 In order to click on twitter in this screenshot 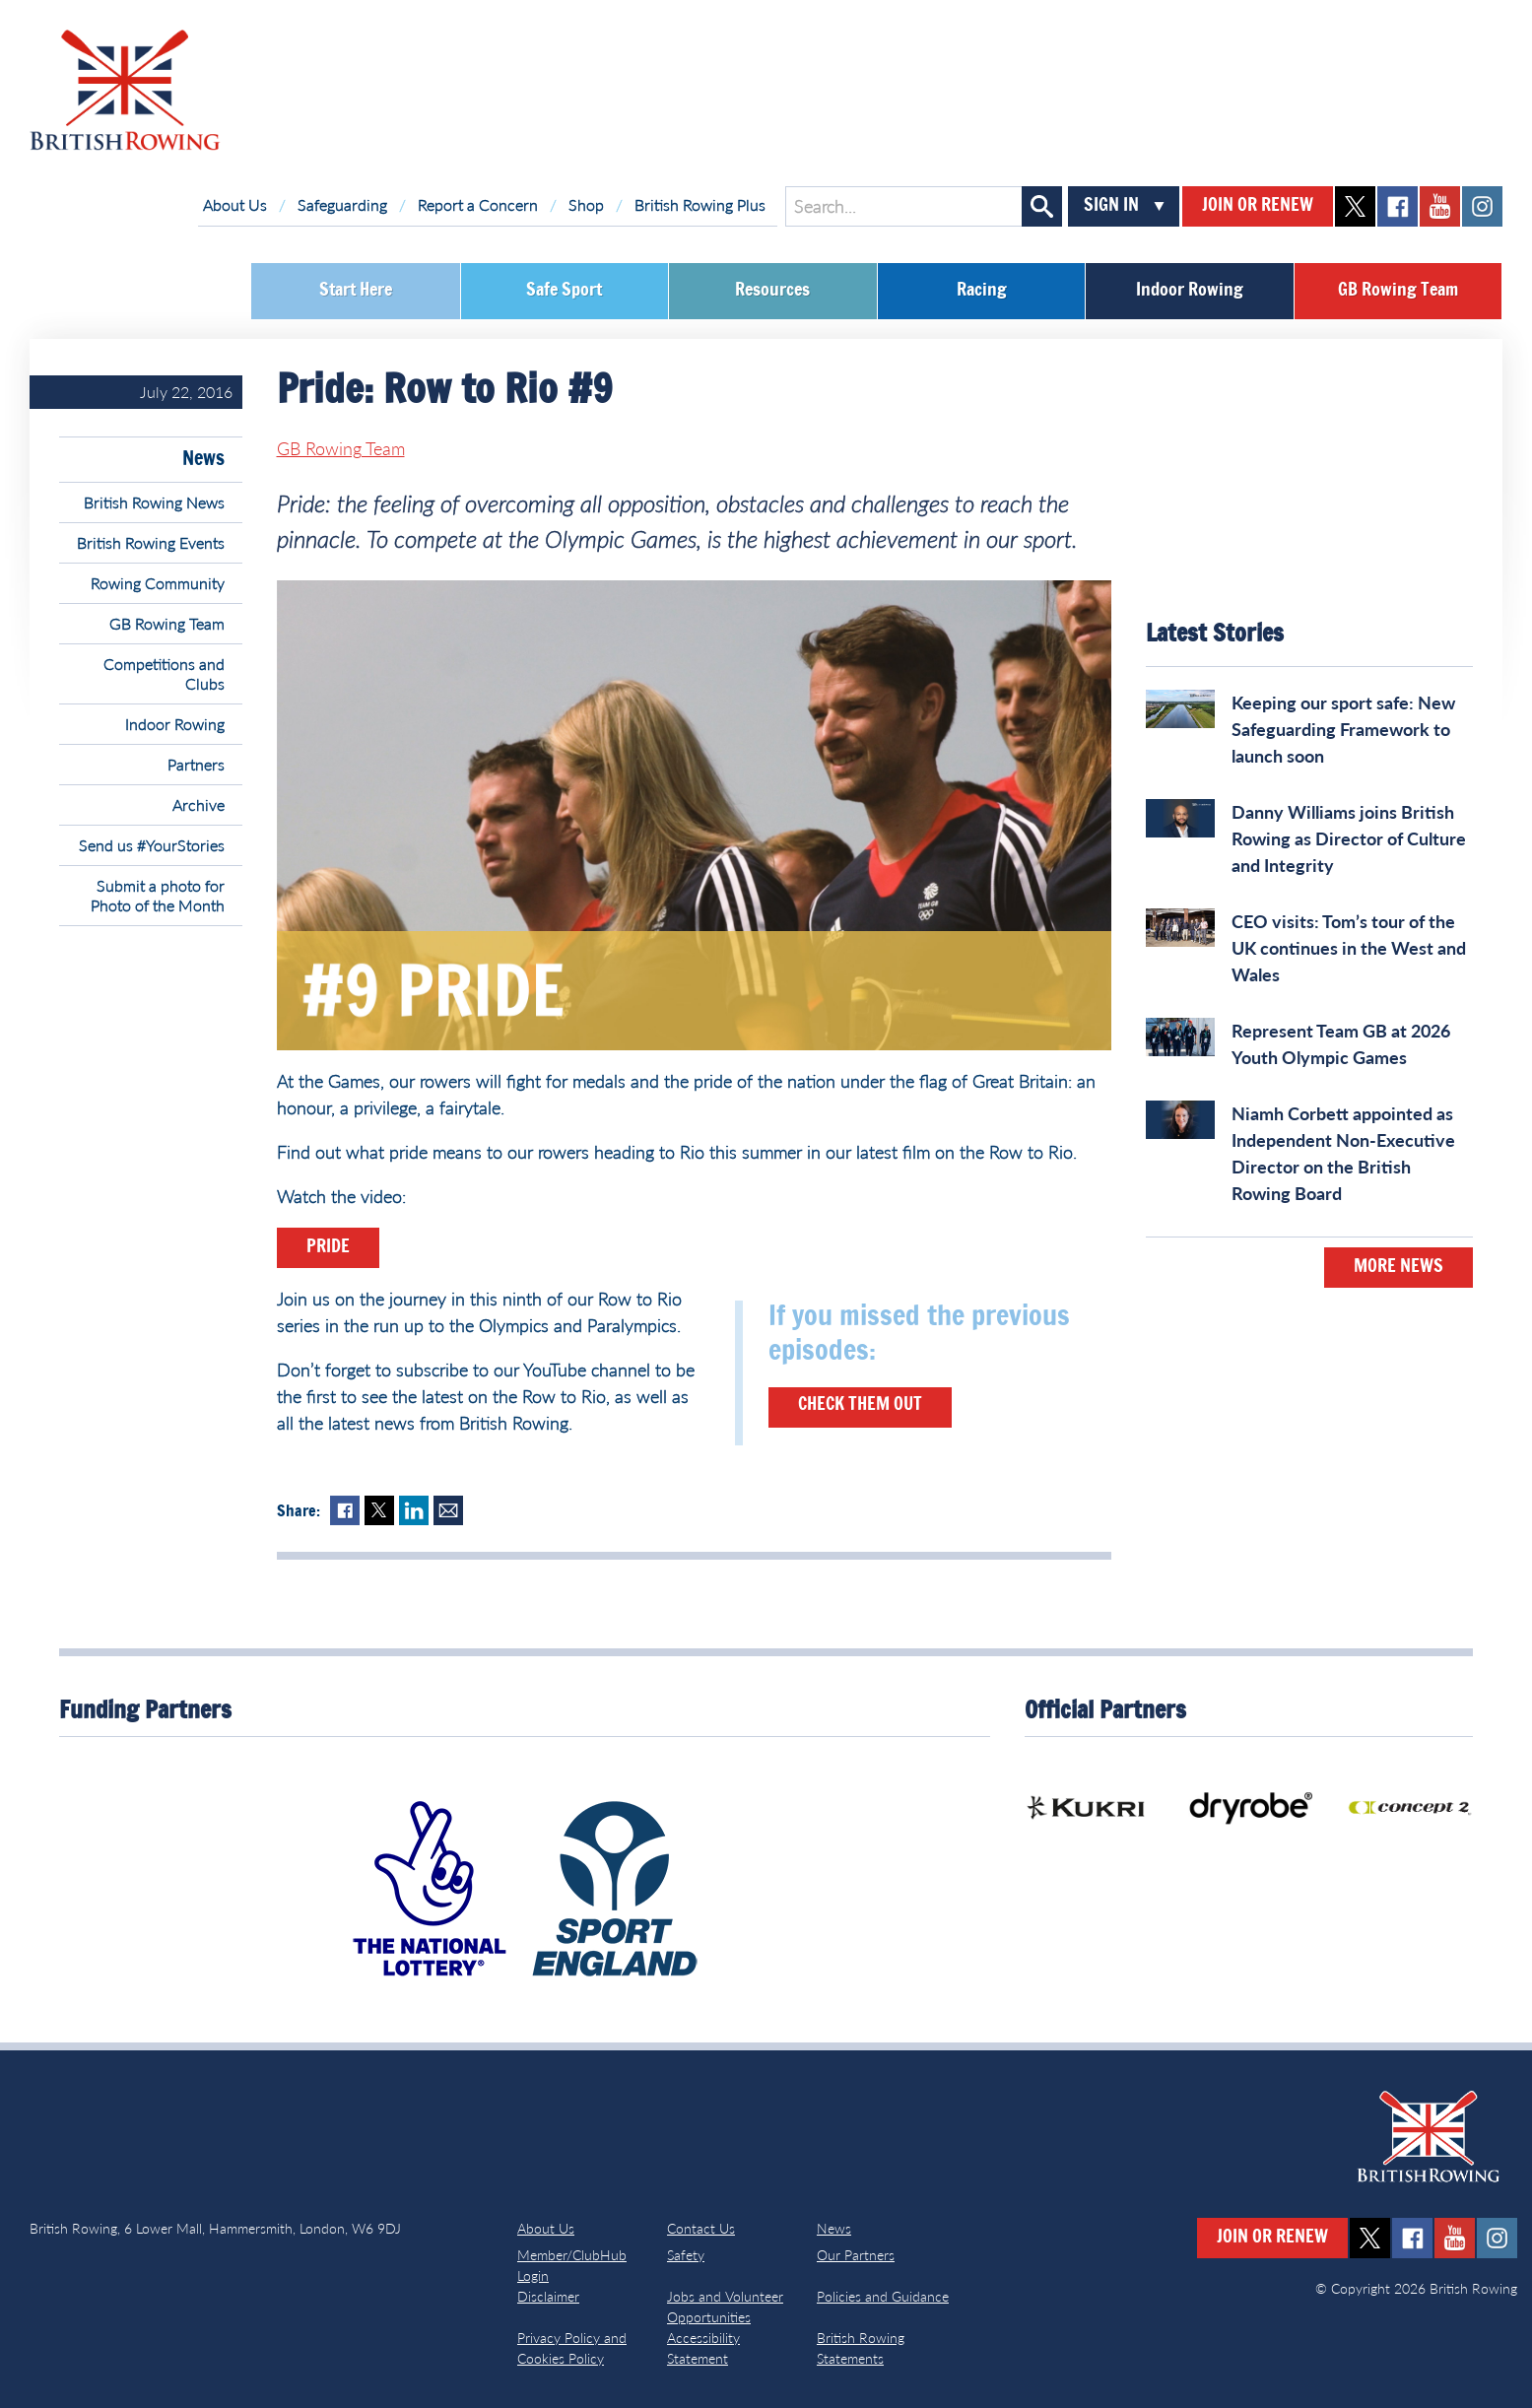, I will do `click(1355, 206)`.